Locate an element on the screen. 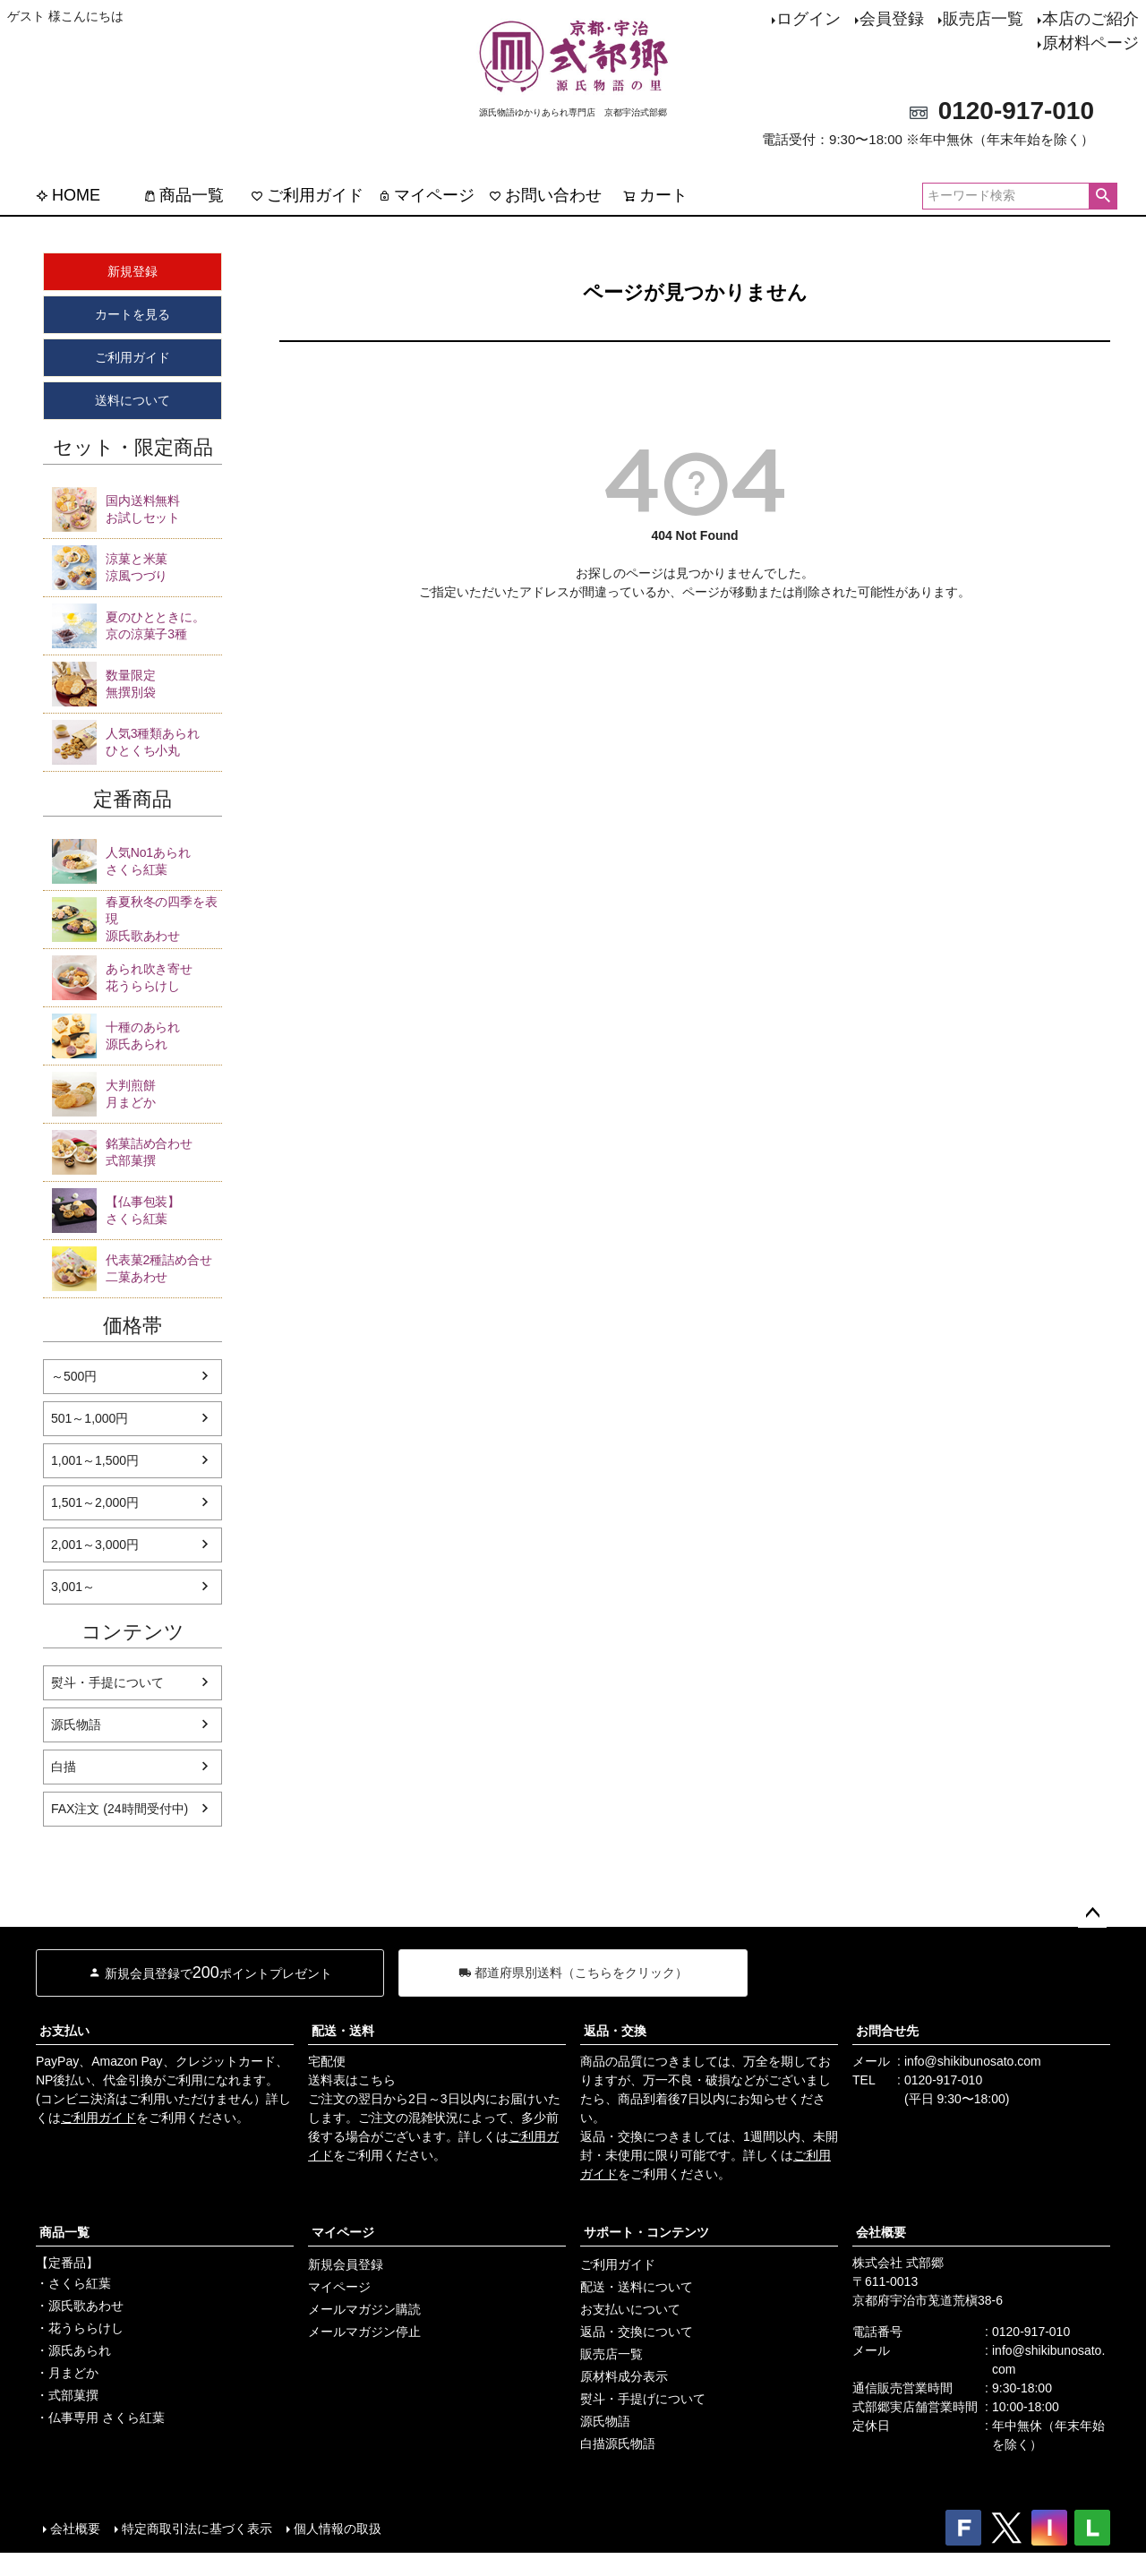  メールマガジン停止 is located at coordinates (364, 2331).